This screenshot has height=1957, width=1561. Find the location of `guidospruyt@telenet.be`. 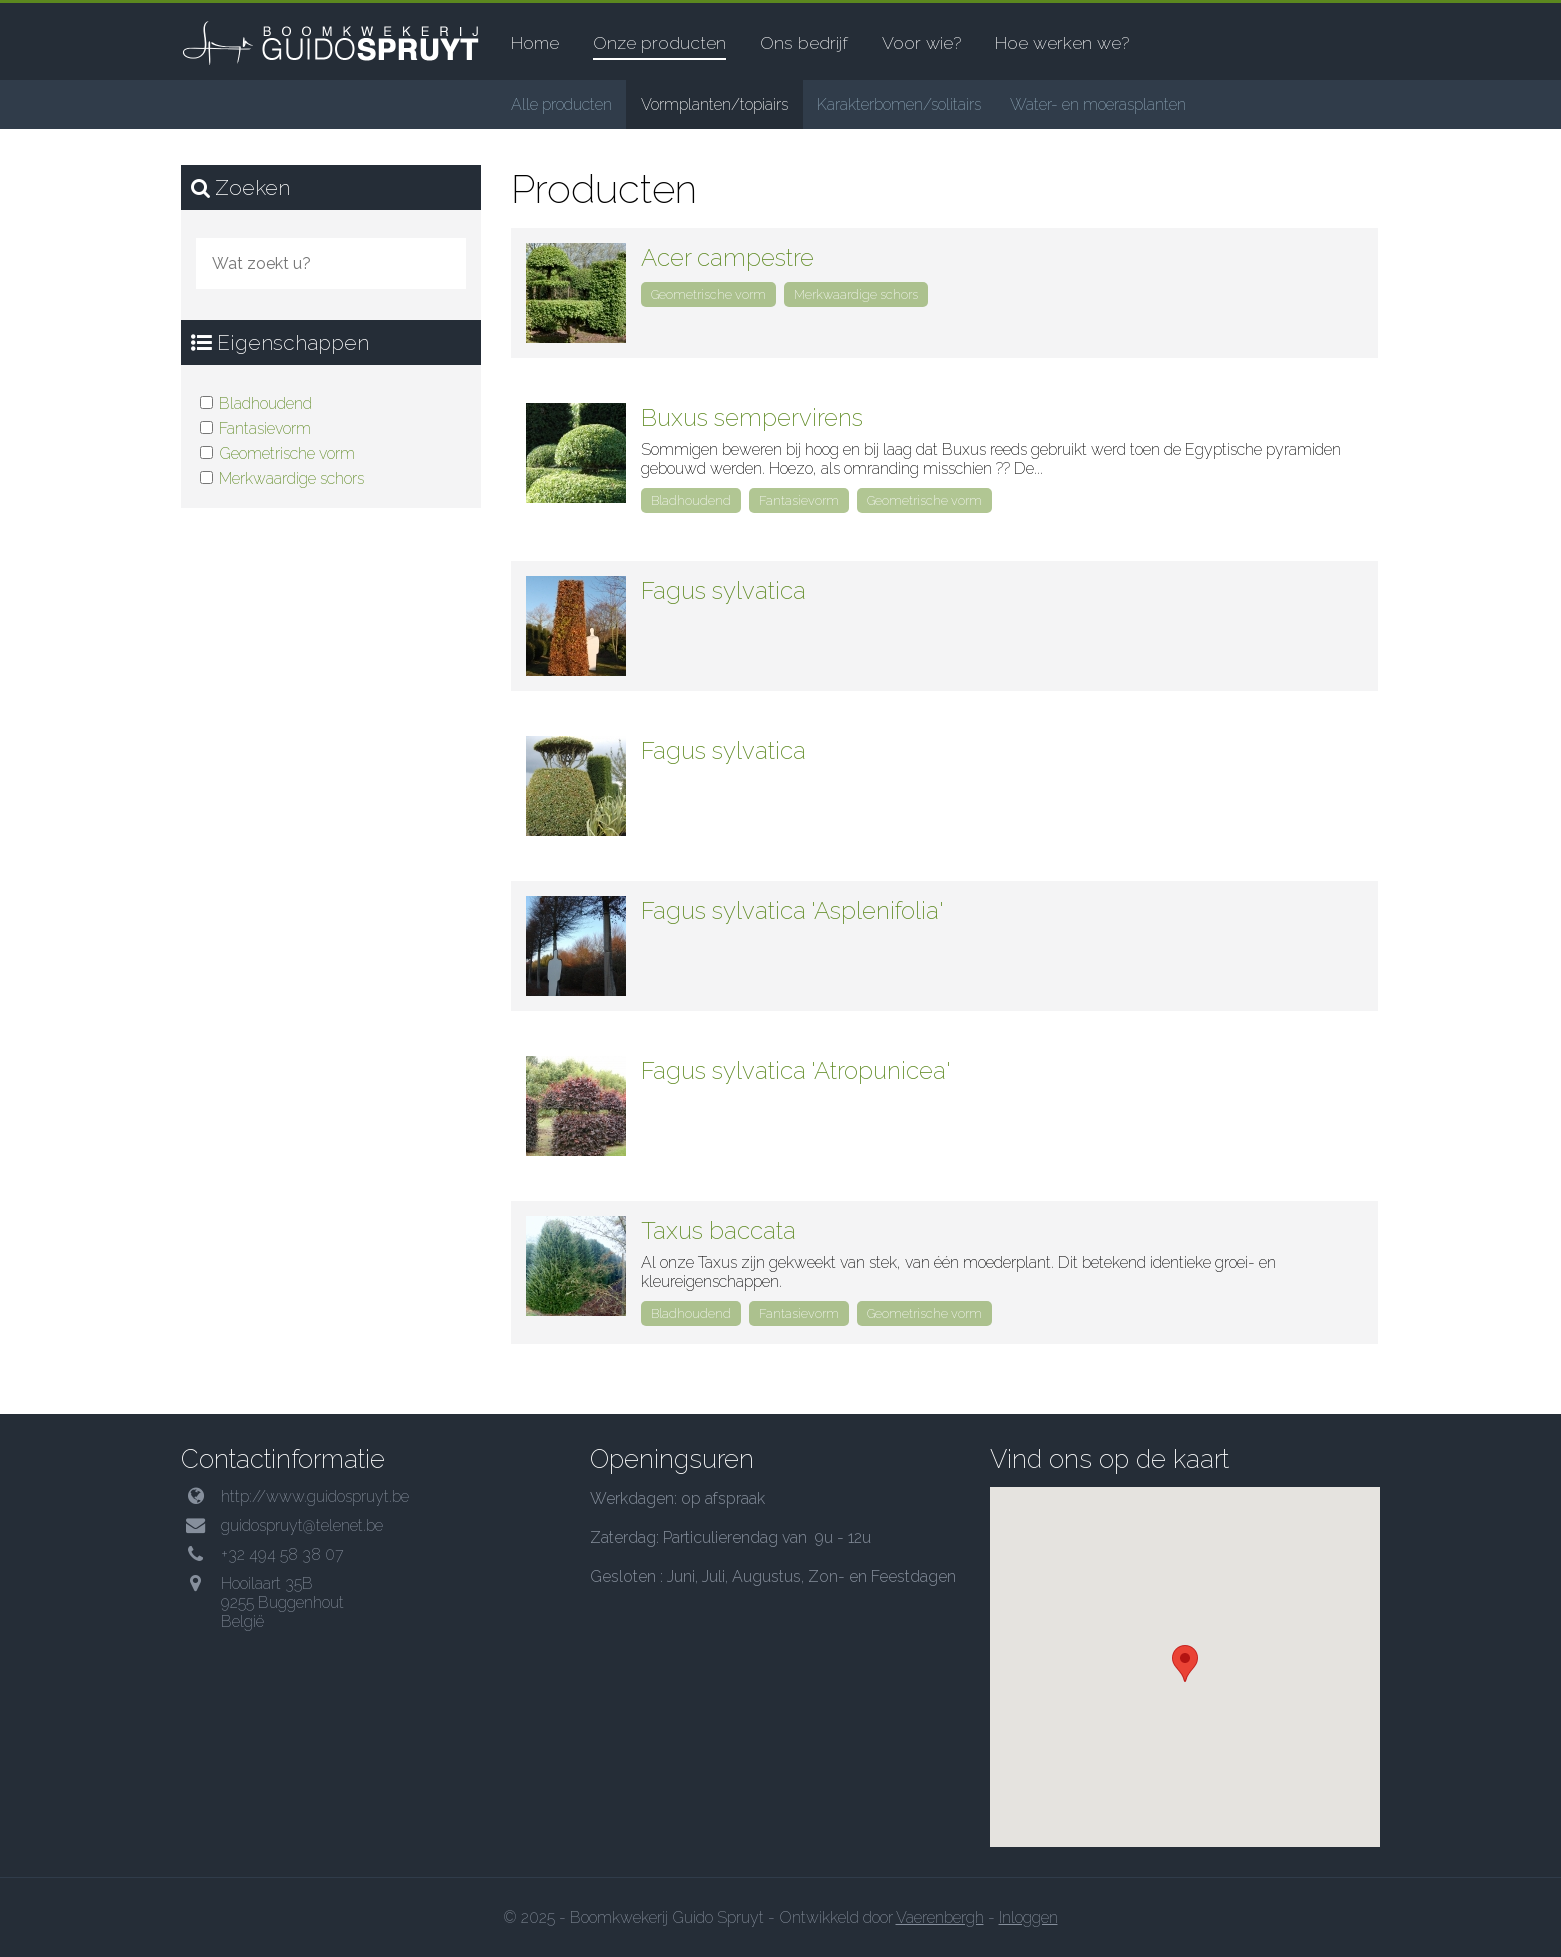

guidospruyt@telenet.be is located at coordinates (302, 1525).